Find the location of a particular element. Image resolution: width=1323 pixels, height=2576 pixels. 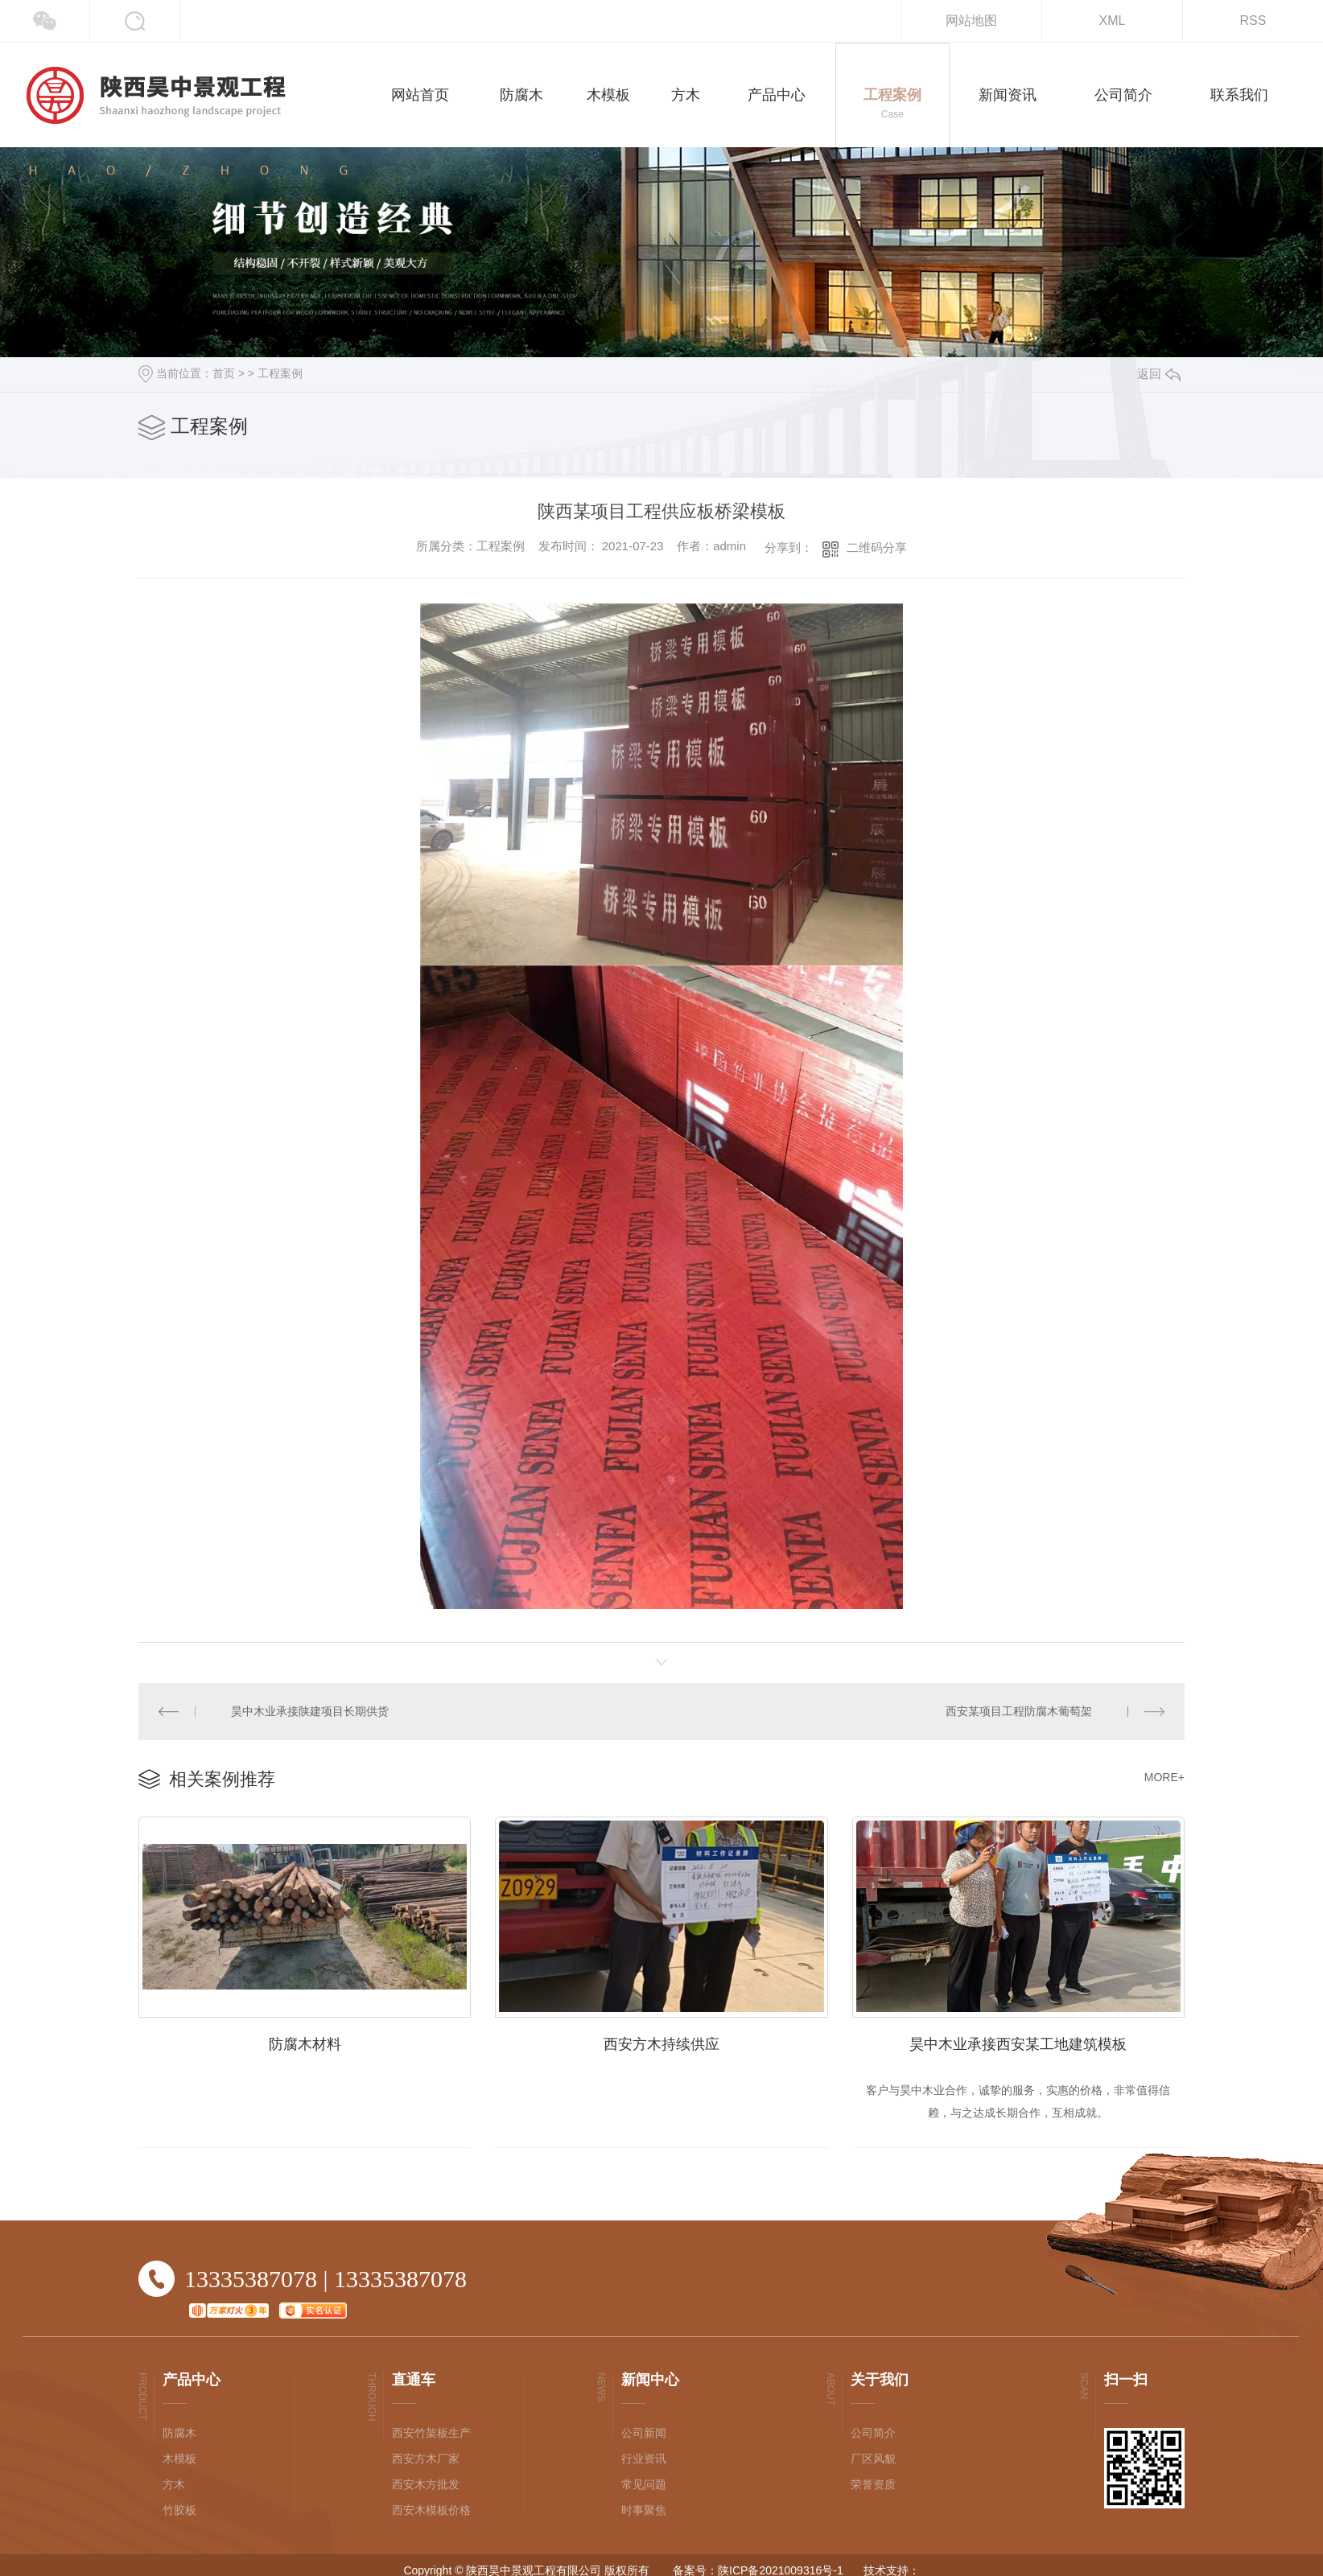

防腐木材料 is located at coordinates (305, 2044).